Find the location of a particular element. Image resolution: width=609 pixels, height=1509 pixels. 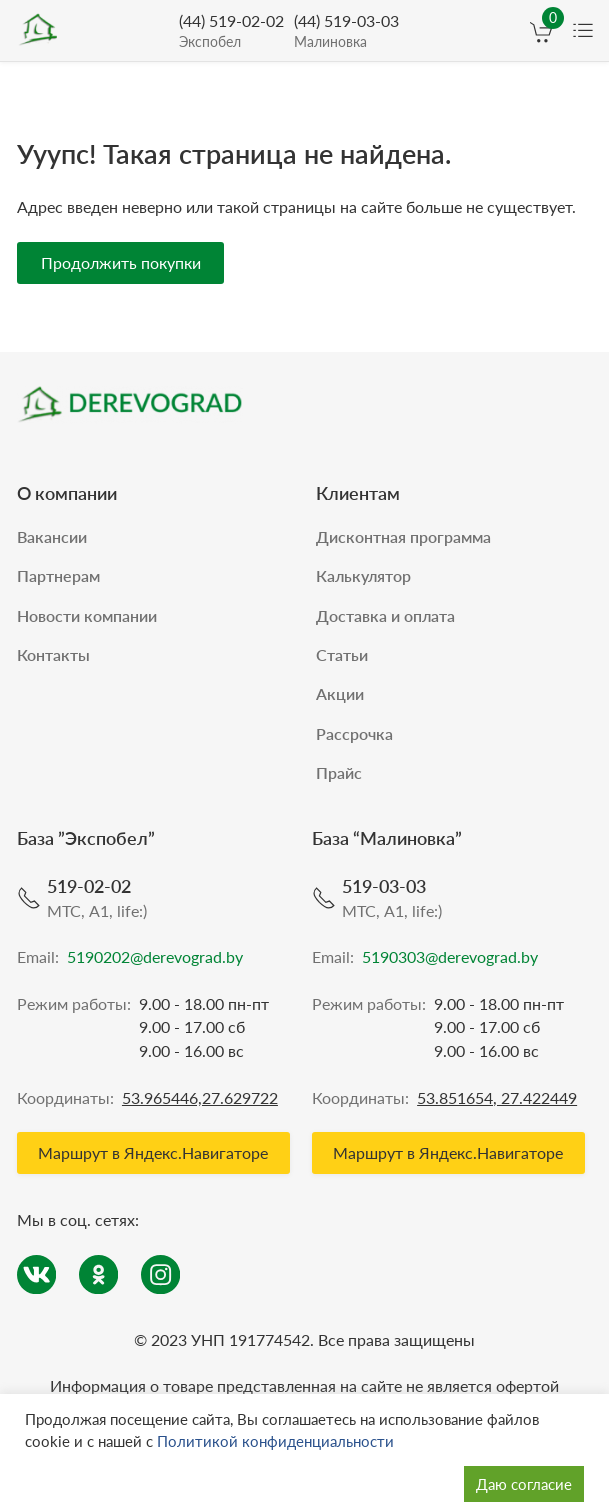

519-02-02 is located at coordinates (89, 882).